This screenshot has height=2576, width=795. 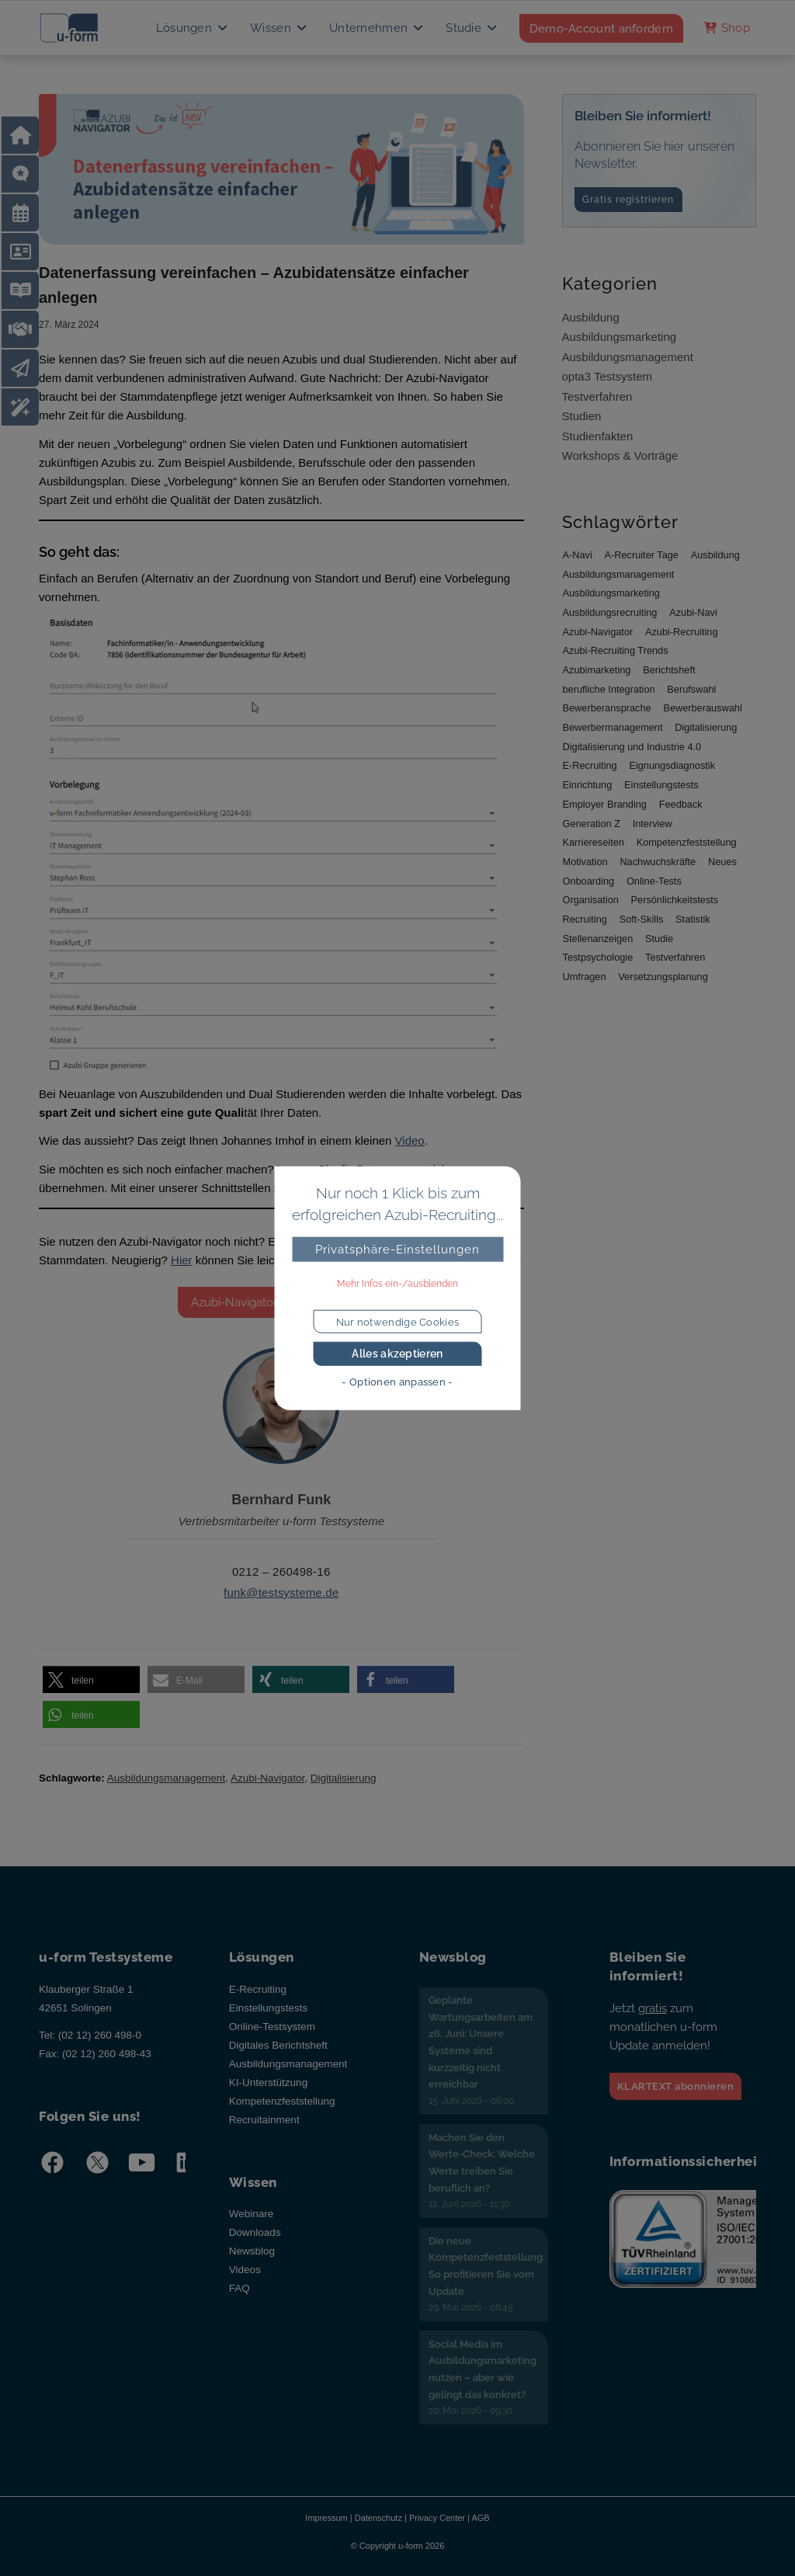 I want to click on Einstellungstests [Einstellungstests (16 Einträge)], so click(x=661, y=785).